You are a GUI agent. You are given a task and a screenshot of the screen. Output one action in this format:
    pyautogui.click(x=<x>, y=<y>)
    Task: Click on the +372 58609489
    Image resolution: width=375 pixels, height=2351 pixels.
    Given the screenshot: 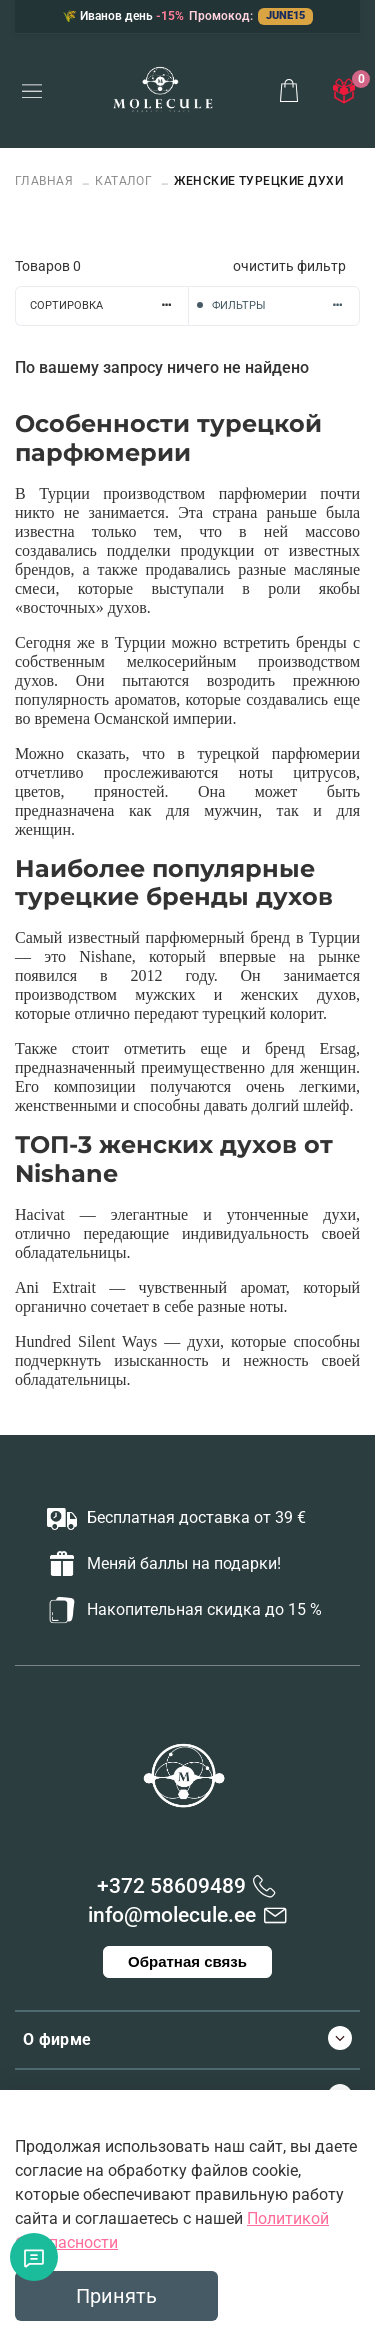 What is the action you would take?
    pyautogui.click(x=171, y=1886)
    